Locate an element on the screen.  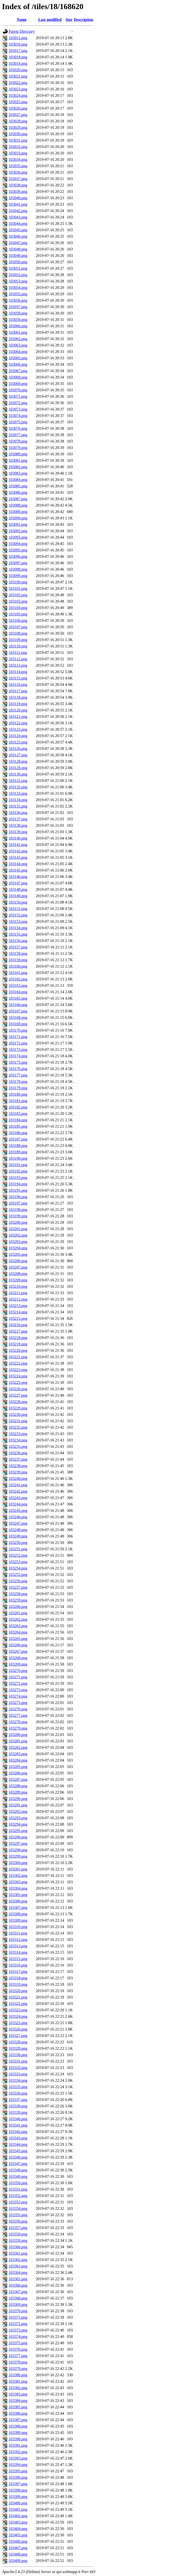
103208.png is located at coordinates (18, 1273).